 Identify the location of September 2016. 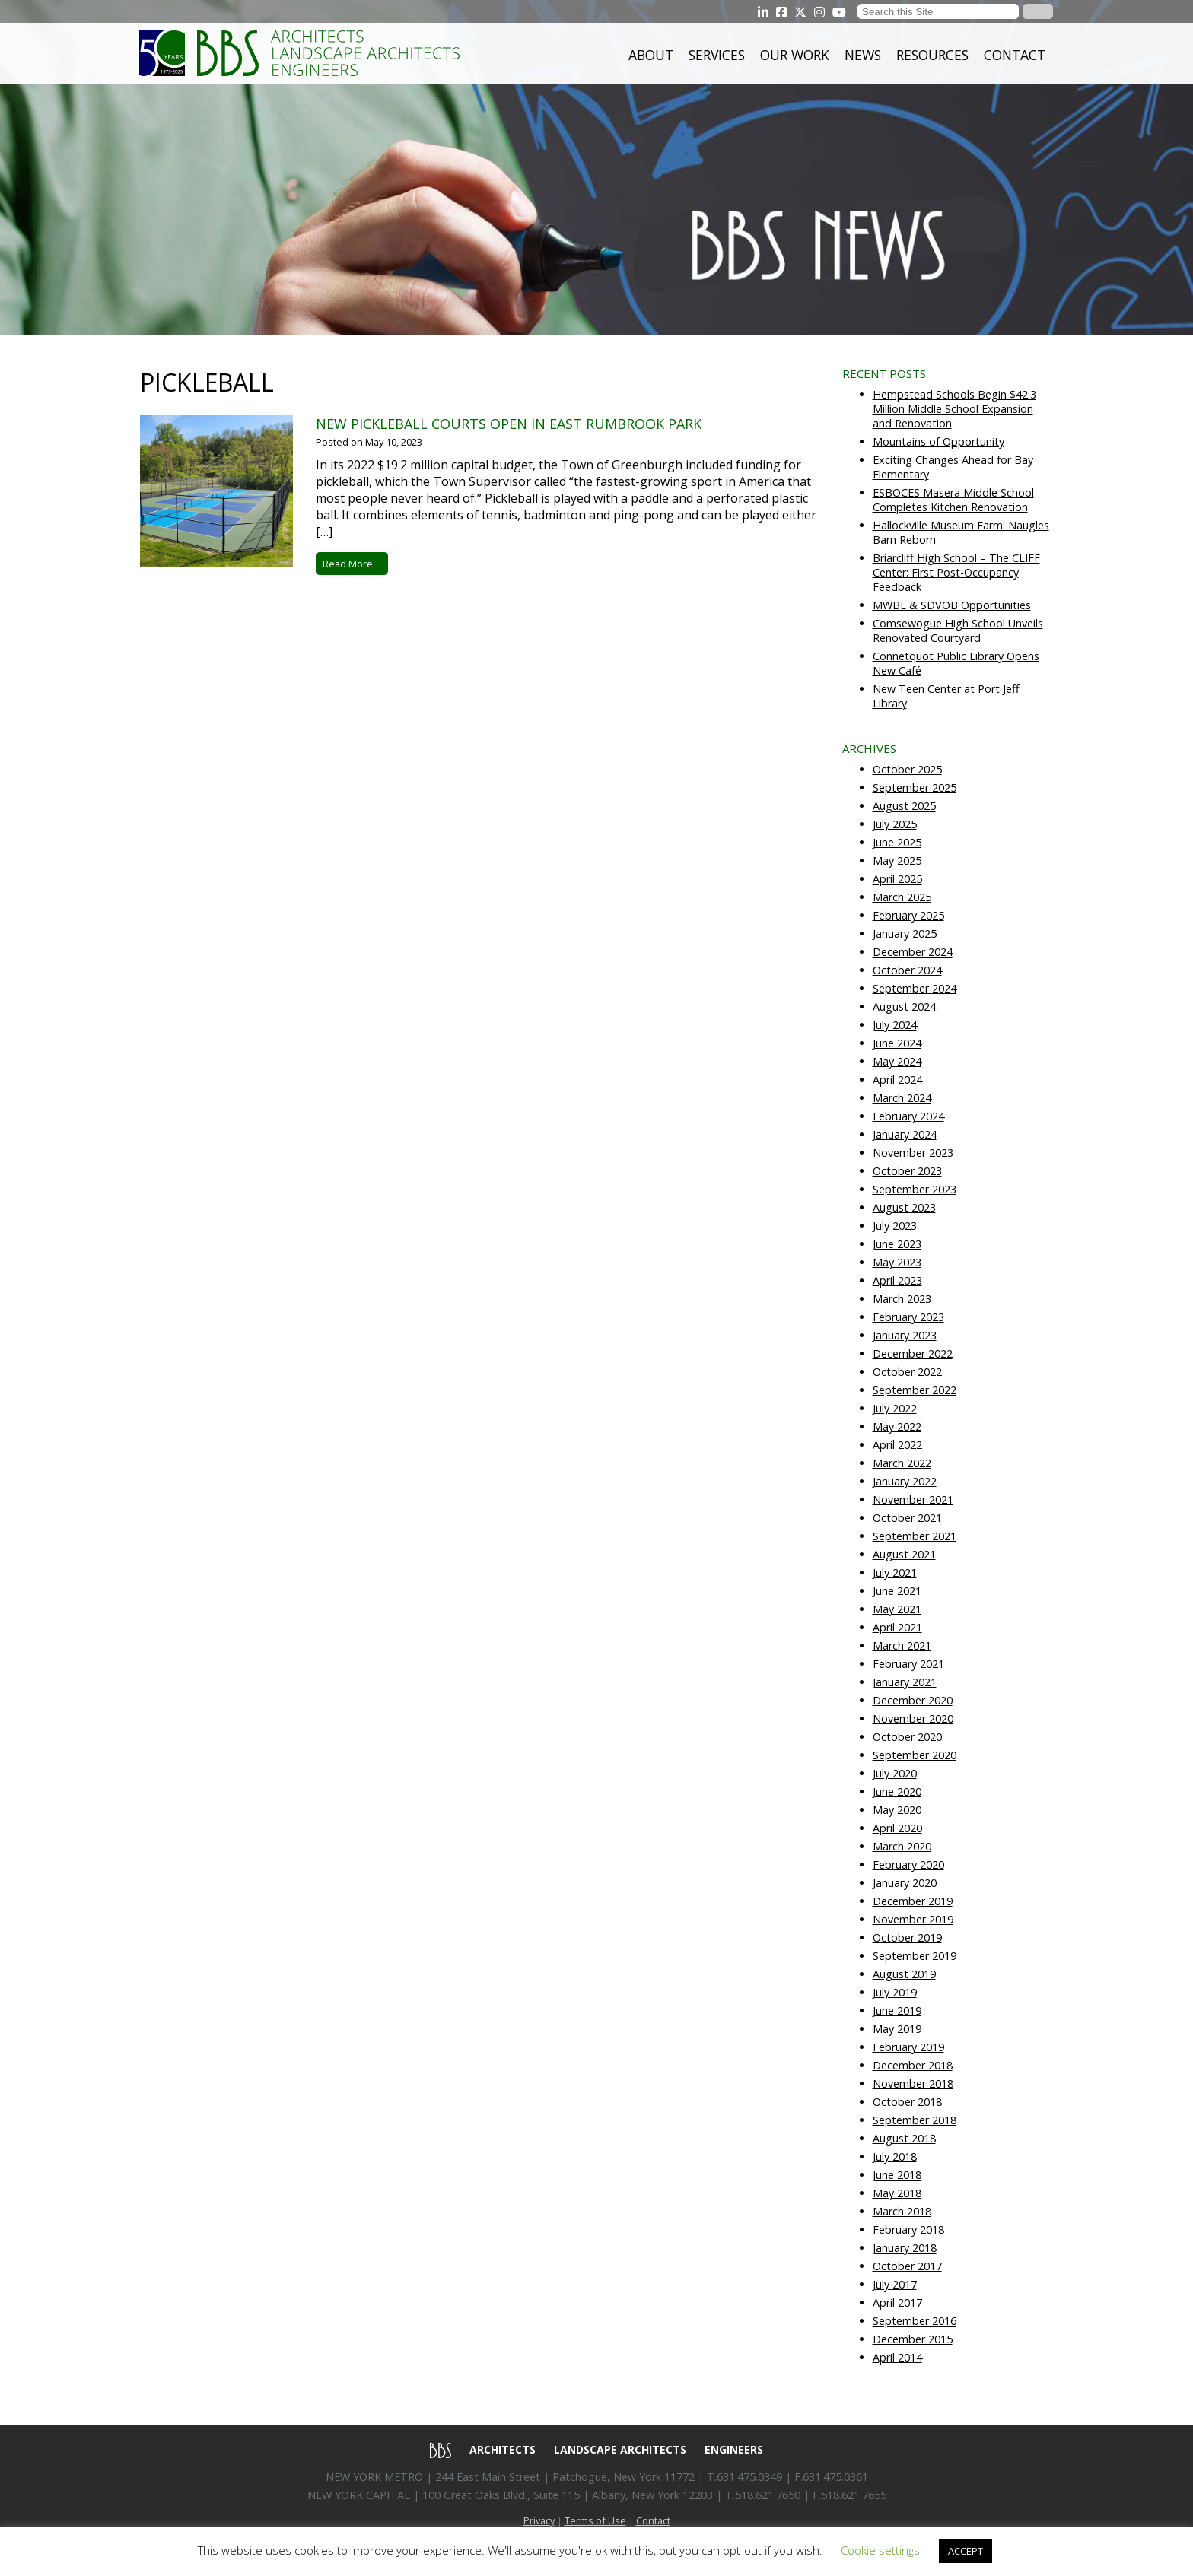
(914, 2321).